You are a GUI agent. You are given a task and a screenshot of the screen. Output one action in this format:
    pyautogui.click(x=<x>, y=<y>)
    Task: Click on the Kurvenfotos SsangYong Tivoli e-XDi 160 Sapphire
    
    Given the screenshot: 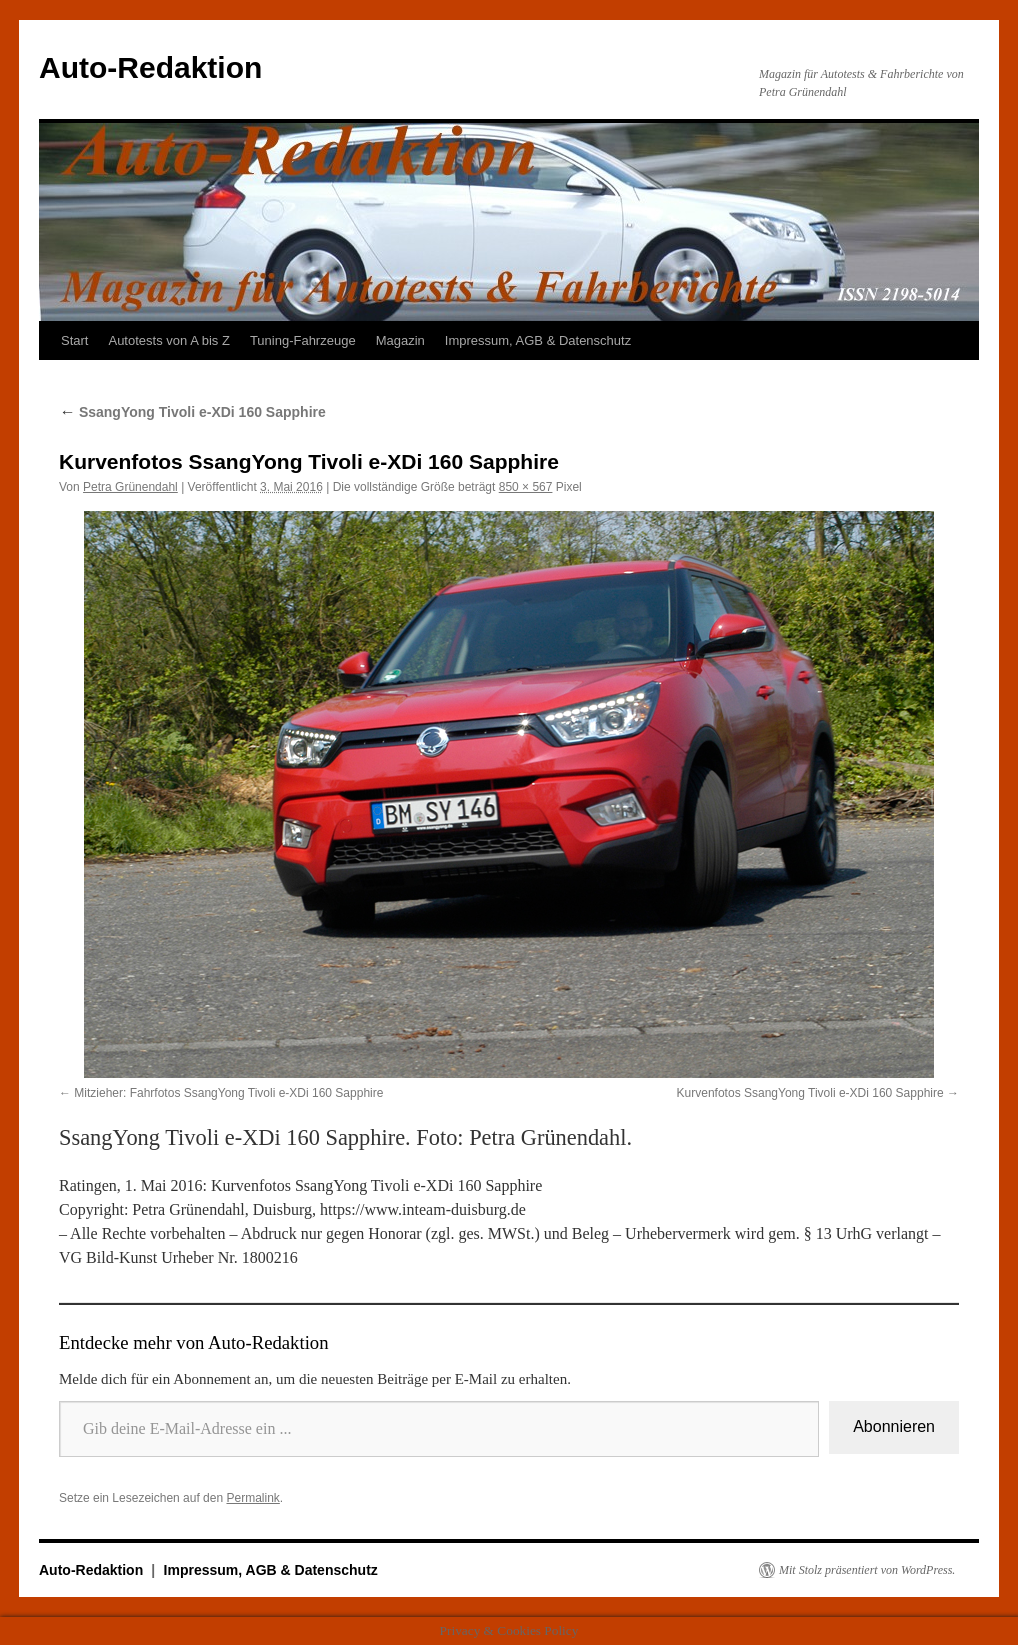 What is the action you would take?
    pyautogui.click(x=810, y=1093)
    